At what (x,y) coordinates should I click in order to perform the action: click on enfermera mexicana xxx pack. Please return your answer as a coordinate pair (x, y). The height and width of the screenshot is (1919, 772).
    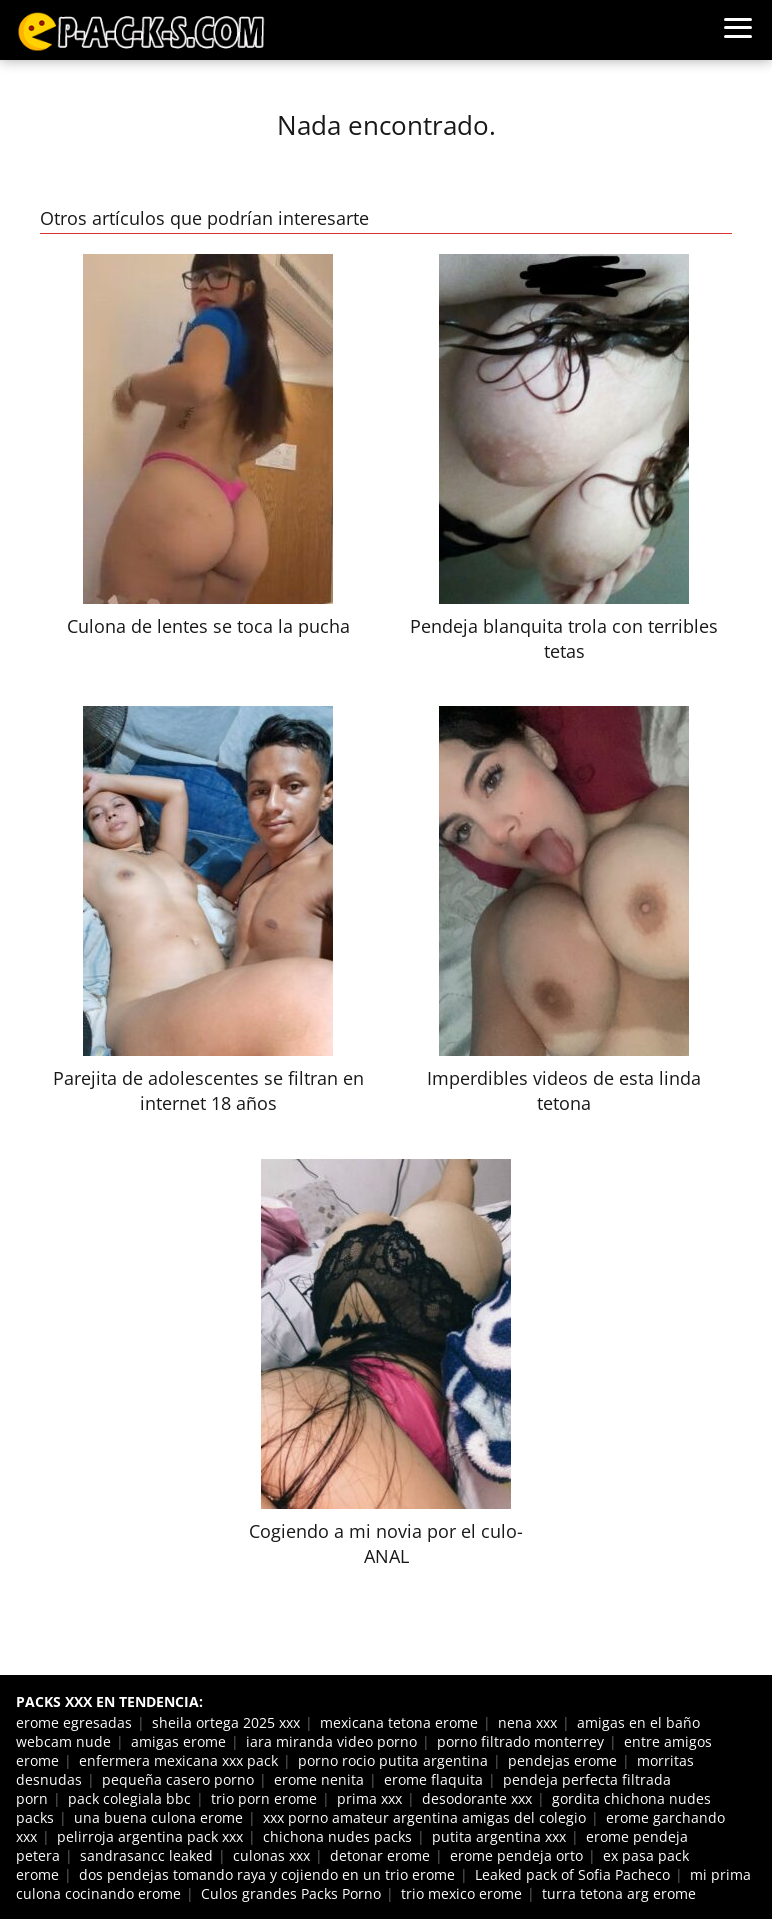
    Looking at the image, I should click on (178, 1760).